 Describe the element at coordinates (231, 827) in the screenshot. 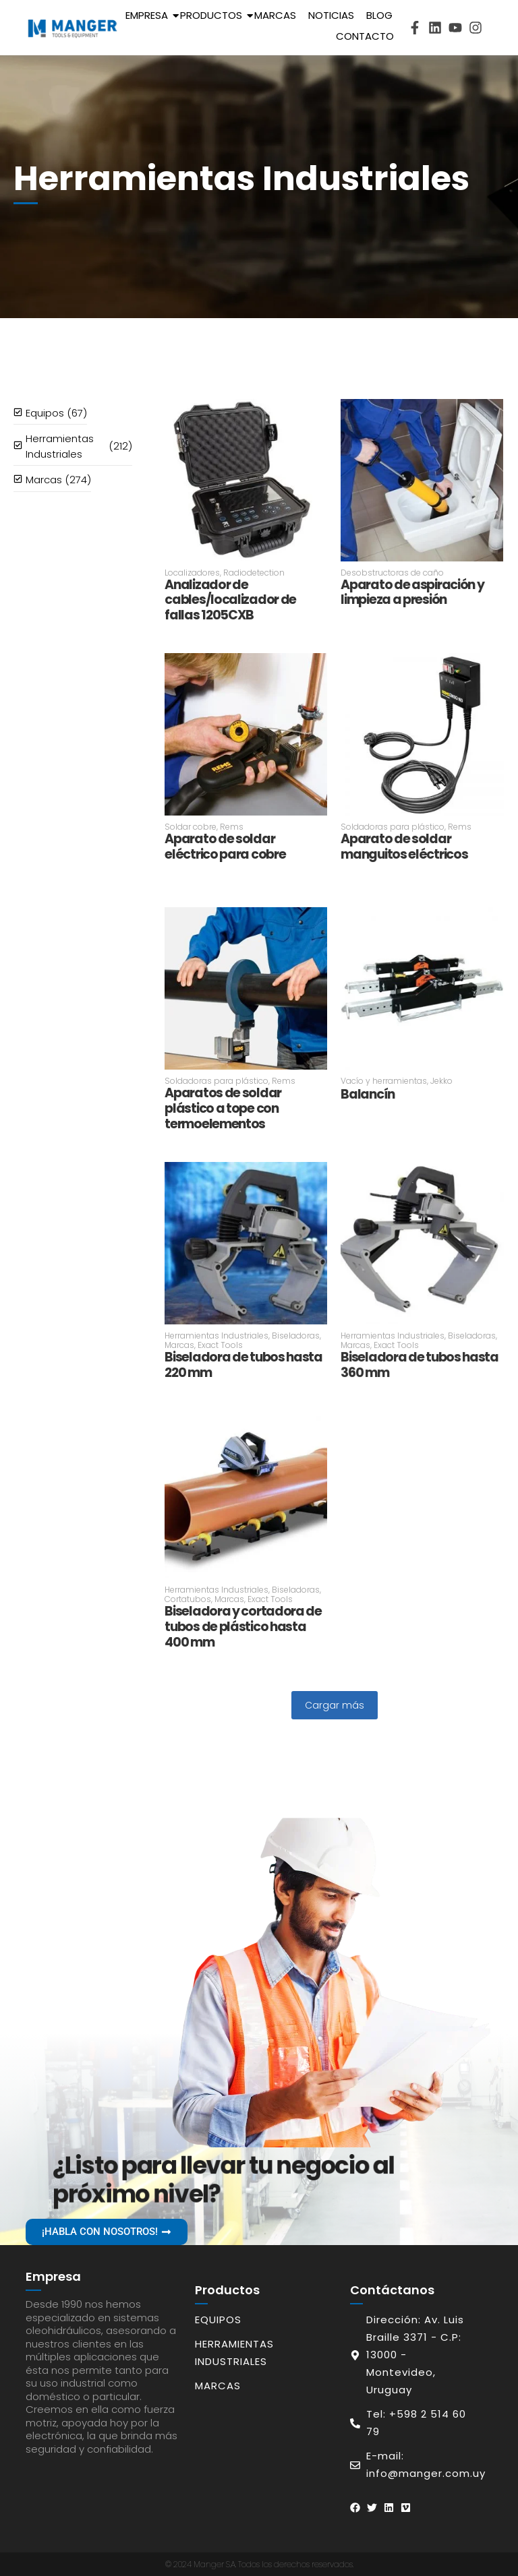

I see `Rems` at that location.